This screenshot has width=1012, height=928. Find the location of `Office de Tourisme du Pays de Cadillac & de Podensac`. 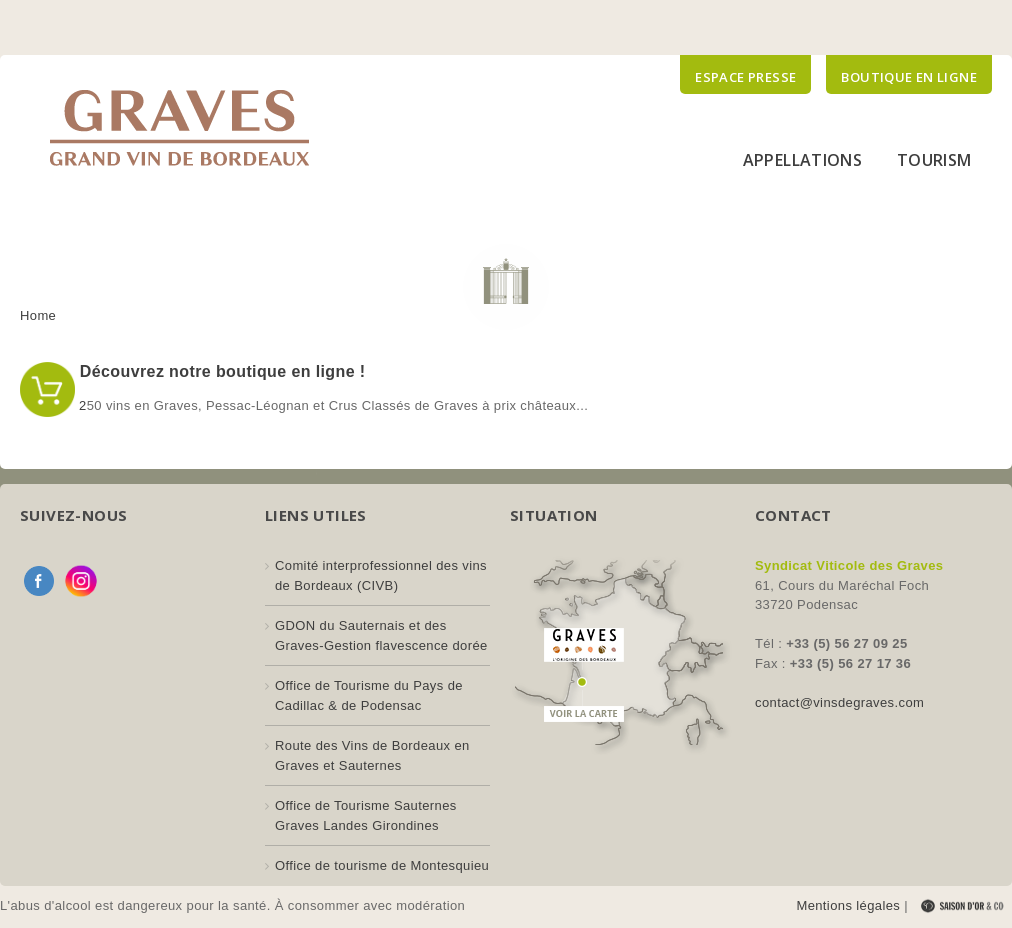

Office de Tourisme du Pays de Cadillac & de Podensac is located at coordinates (369, 695).